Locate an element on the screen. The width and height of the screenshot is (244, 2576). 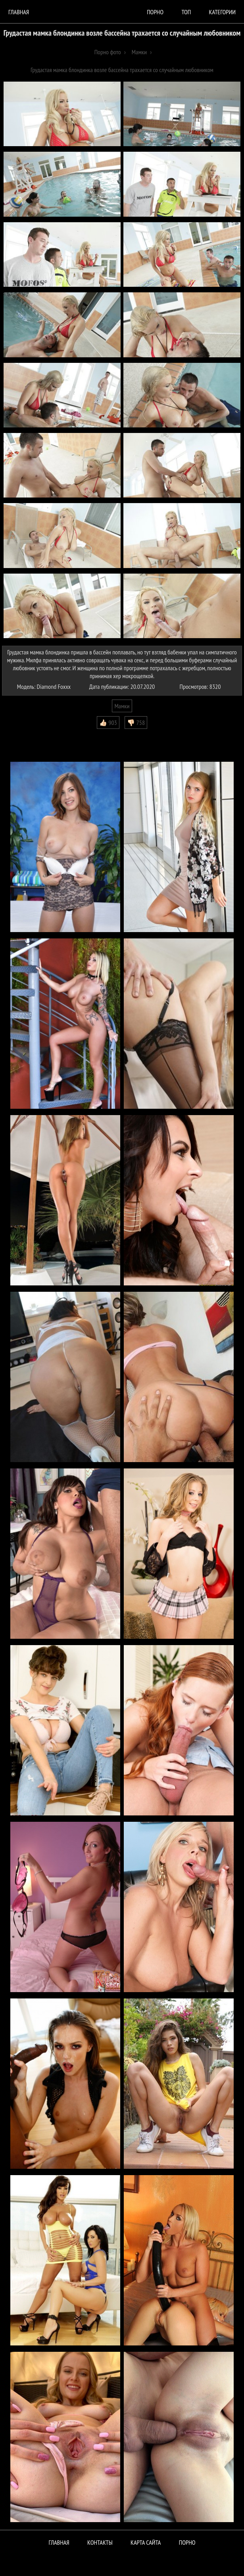
Комментарии (0) is located at coordinates (25, 735).